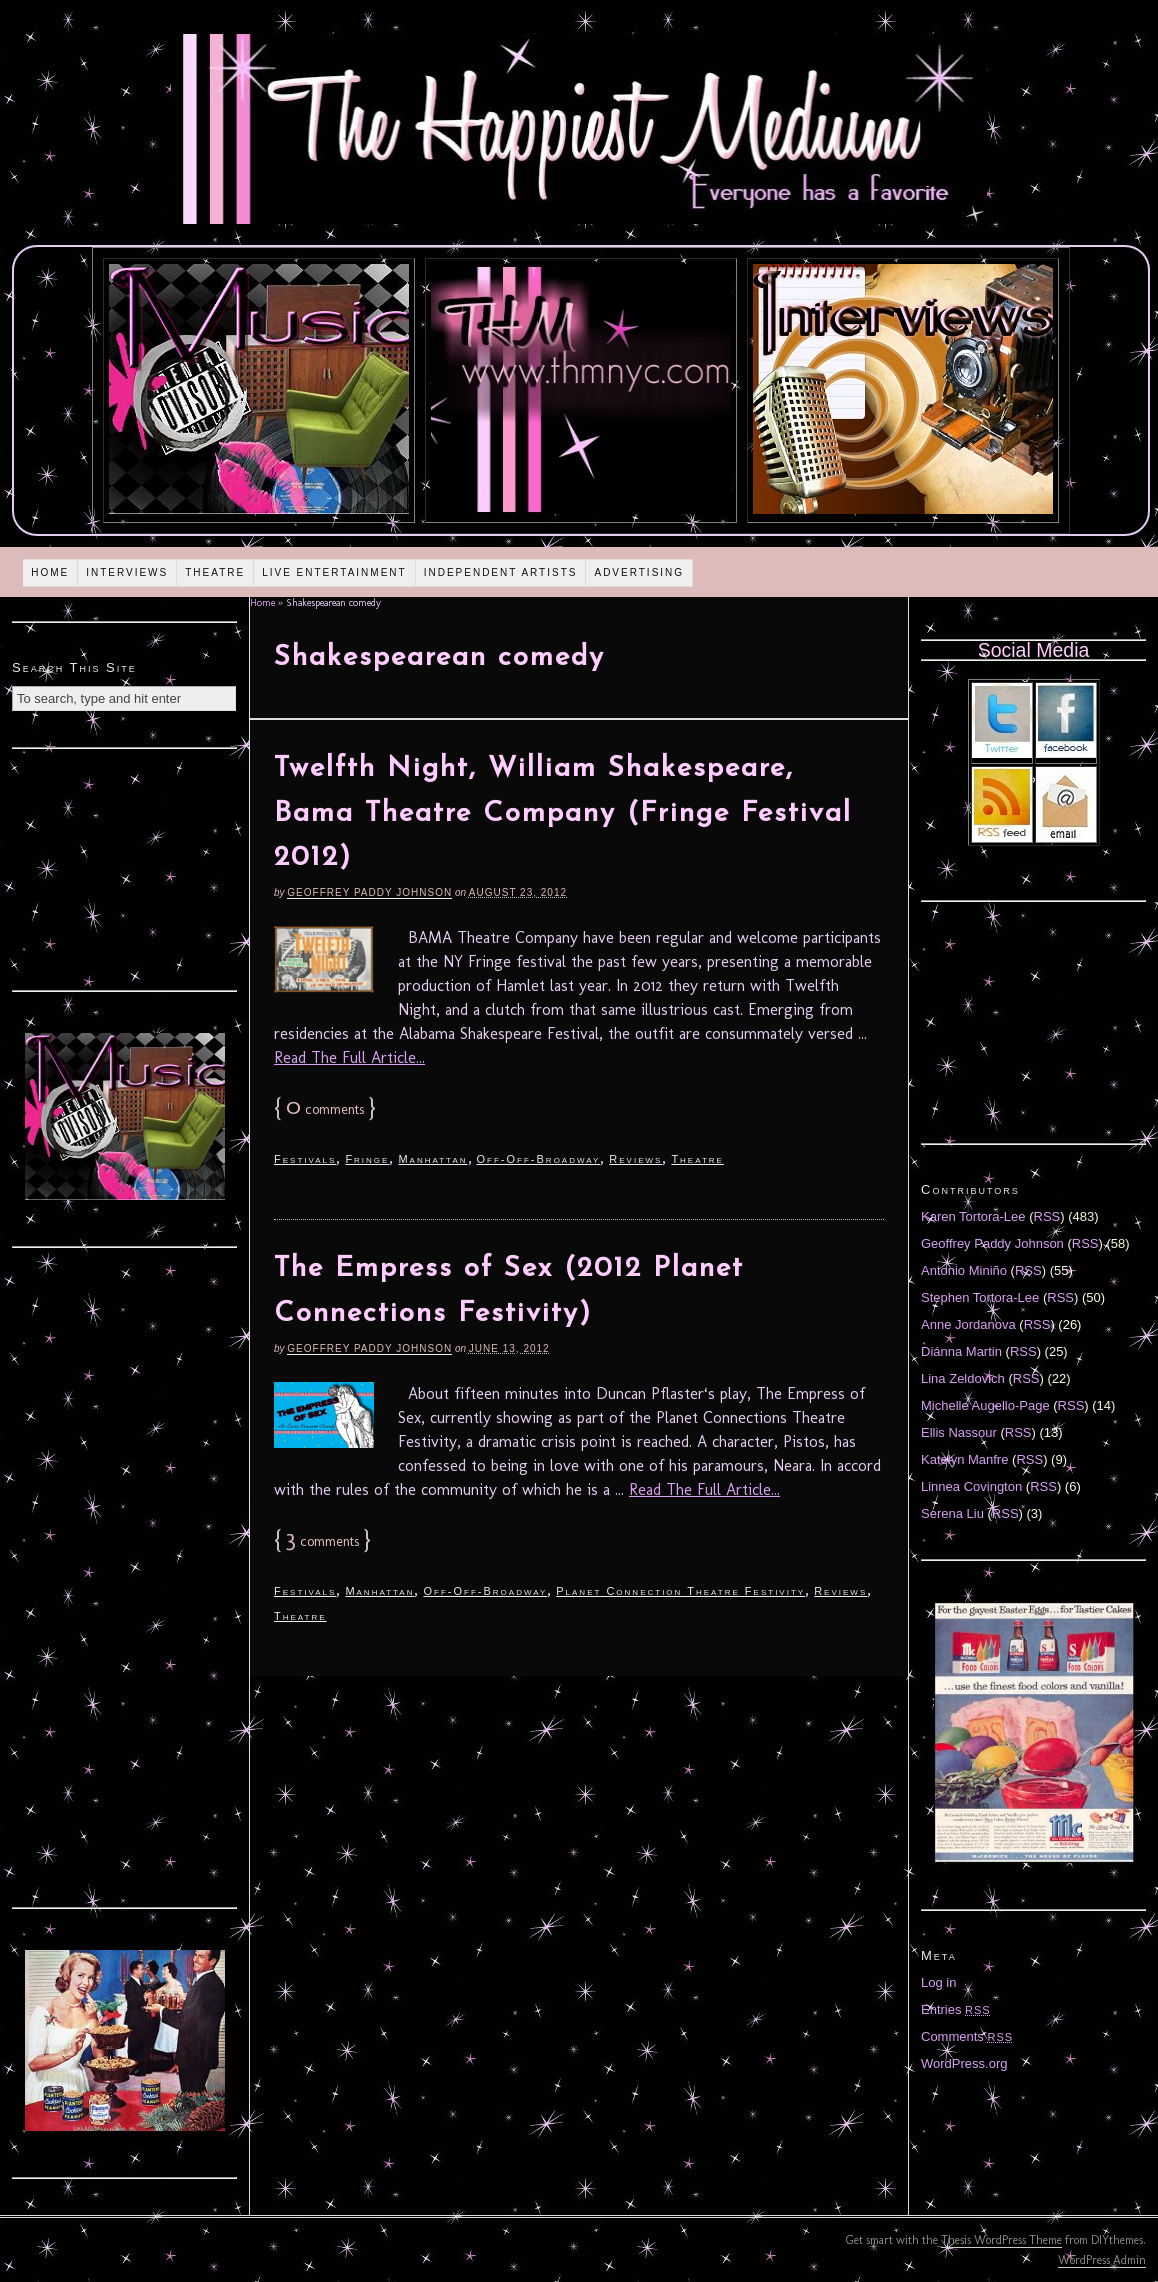  I want to click on Serena Liu, so click(952, 1513).